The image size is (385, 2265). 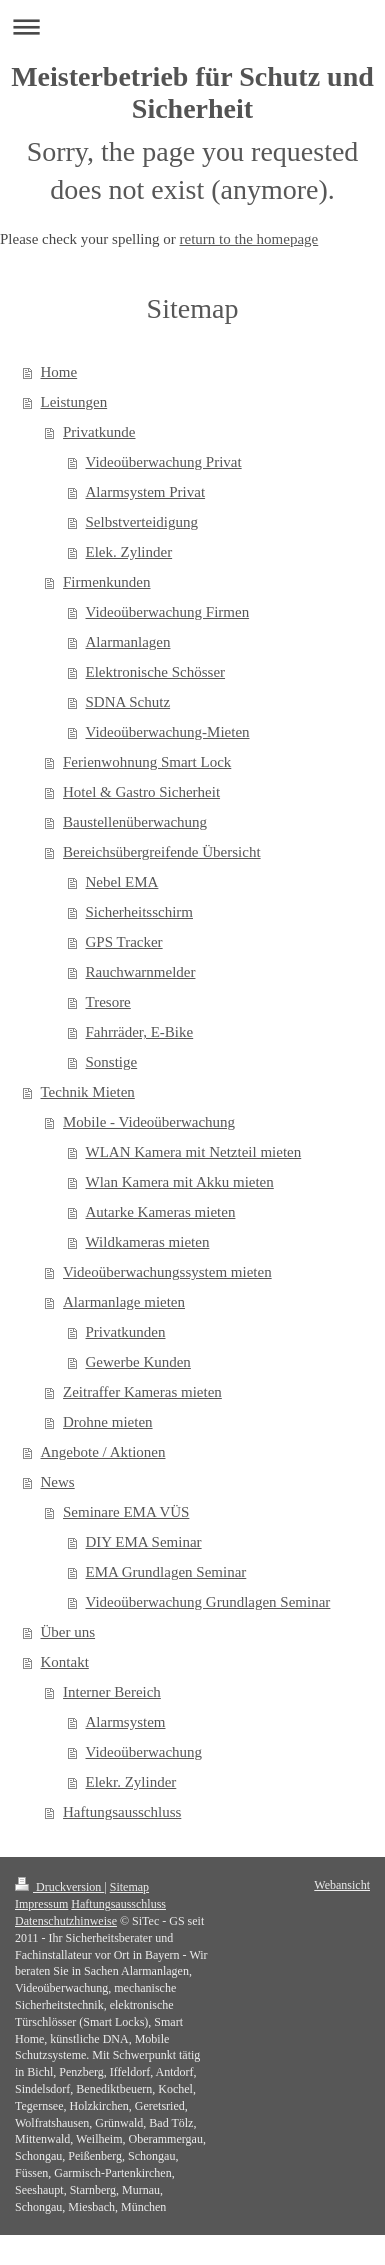 What do you see at coordinates (144, 1542) in the screenshot?
I see `DIY EMA Seminar` at bounding box center [144, 1542].